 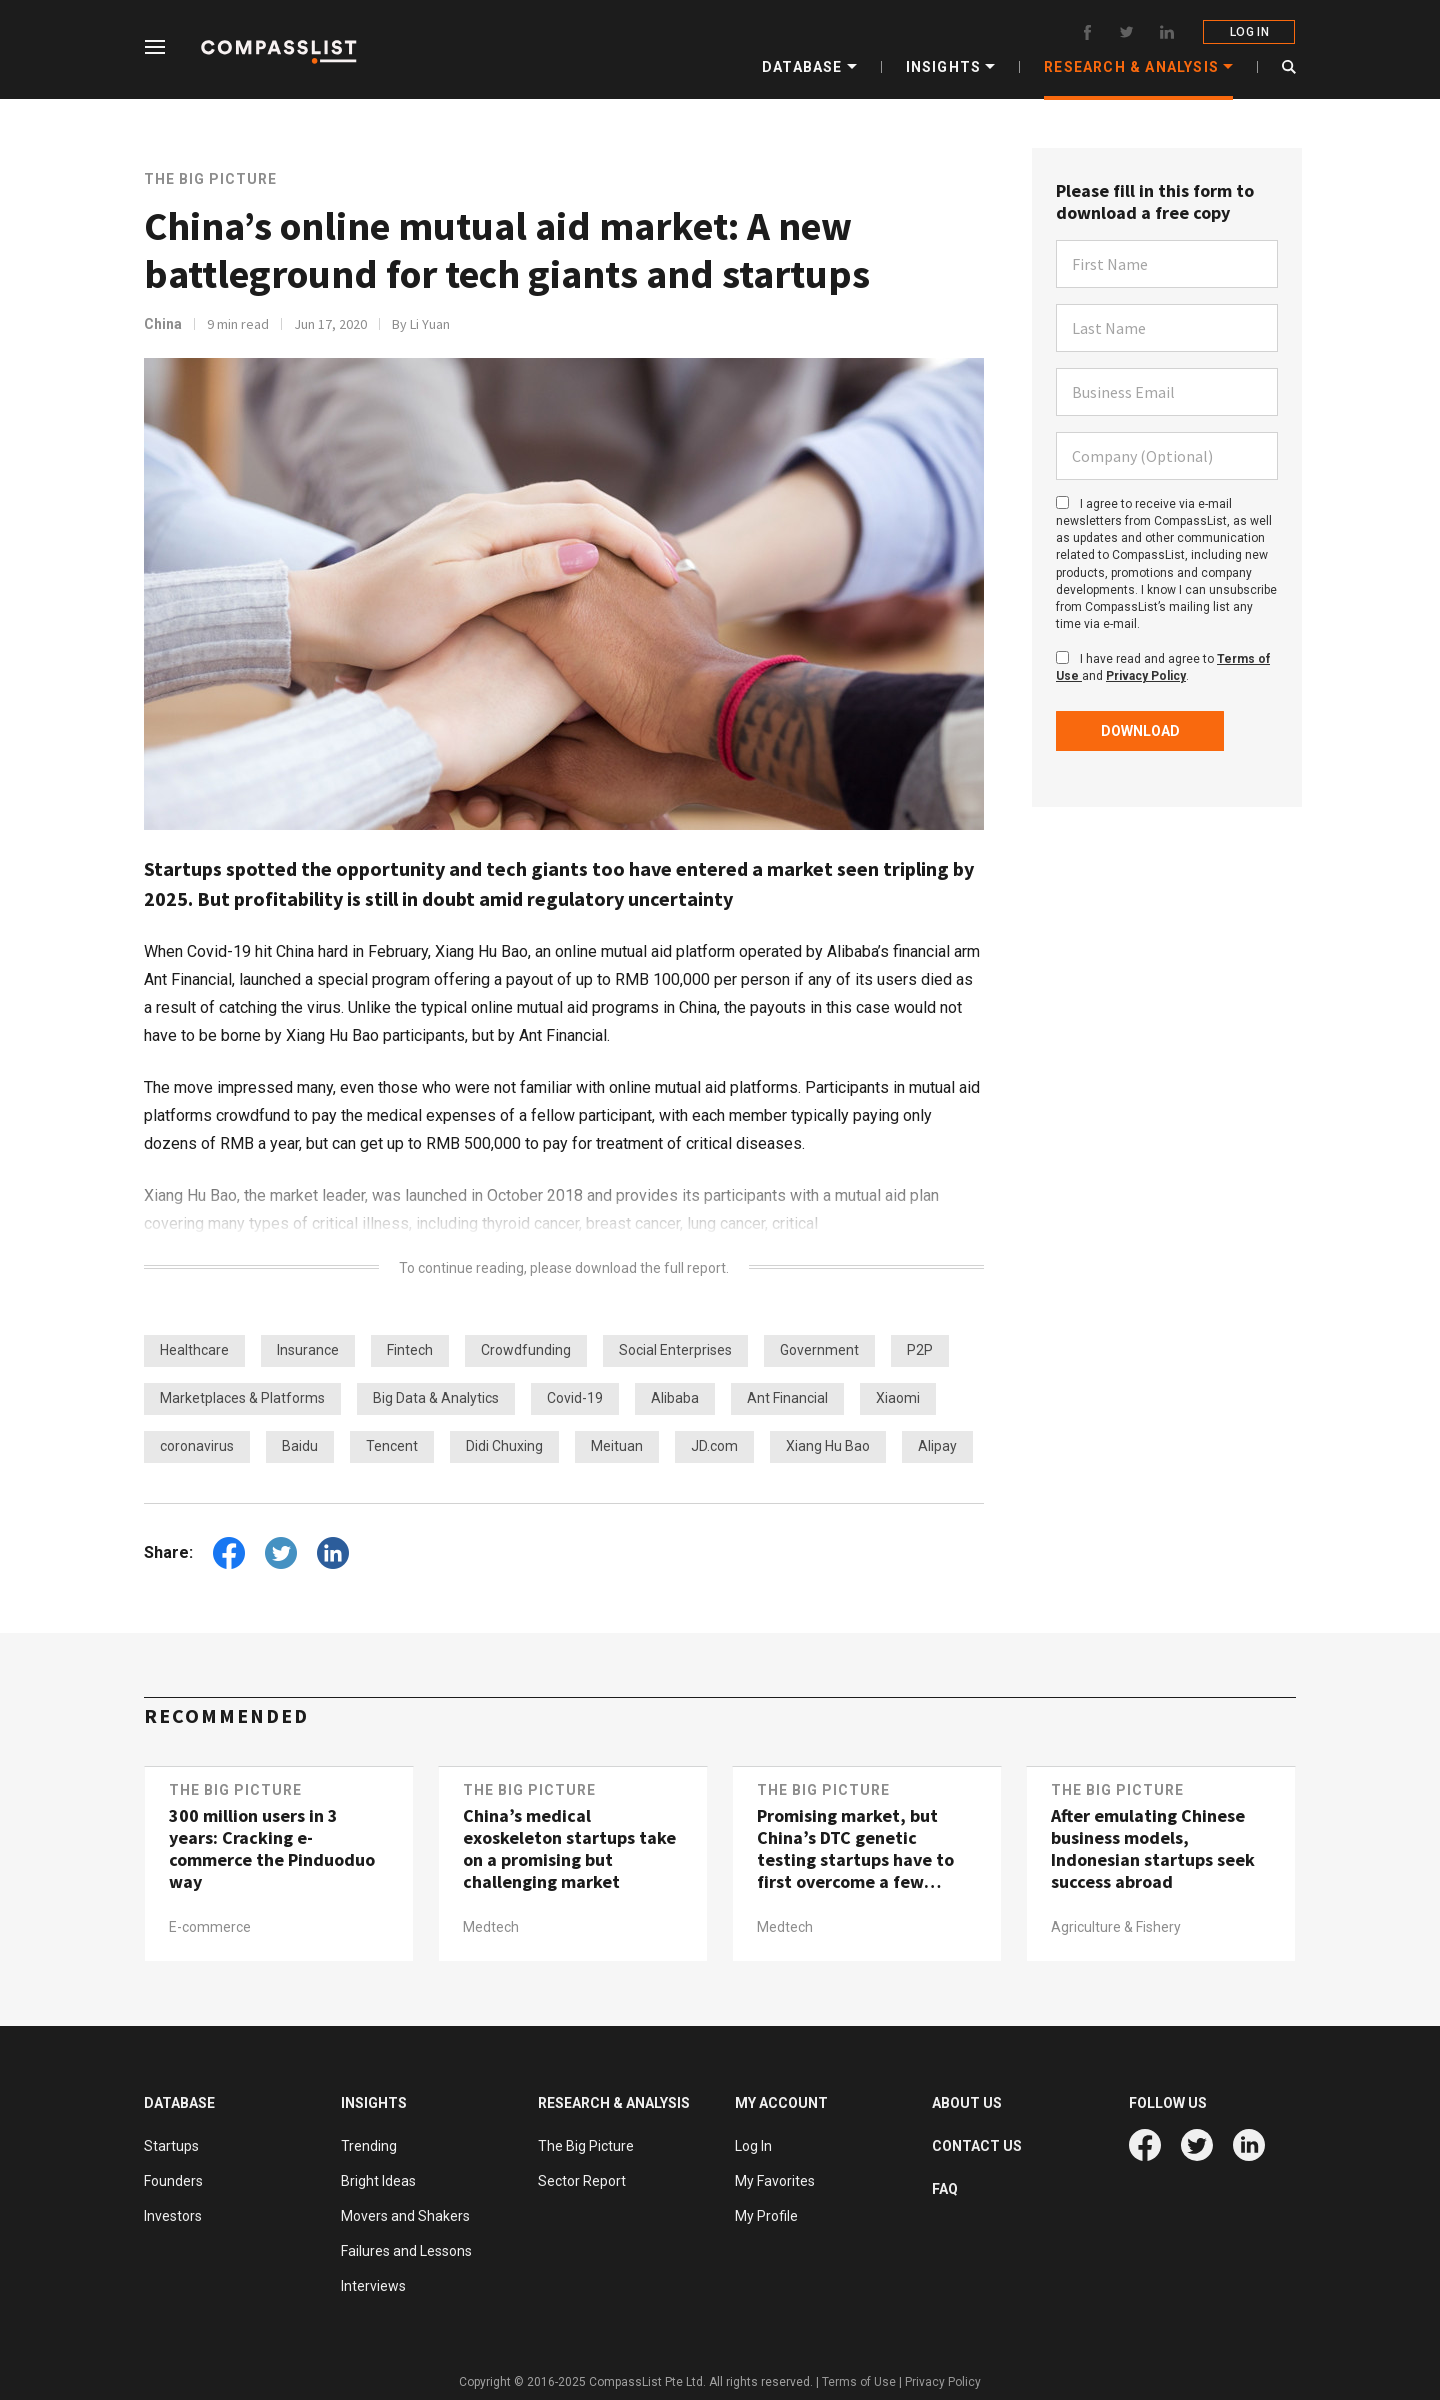 What do you see at coordinates (210, 1927) in the screenshot?
I see `E-commerce` at bounding box center [210, 1927].